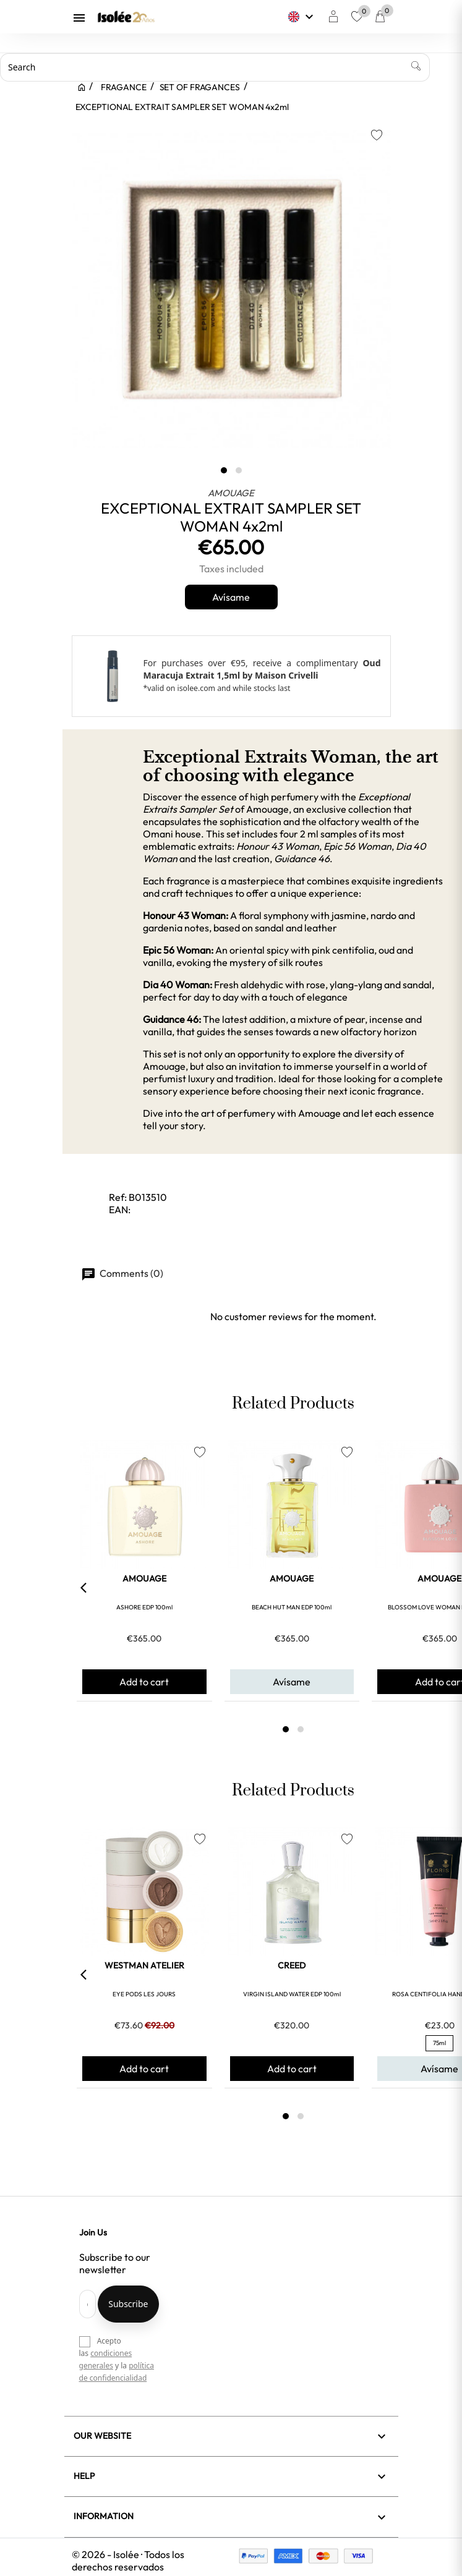 The image size is (462, 2576). What do you see at coordinates (215, 67) in the screenshot?
I see `[Search]` at bounding box center [215, 67].